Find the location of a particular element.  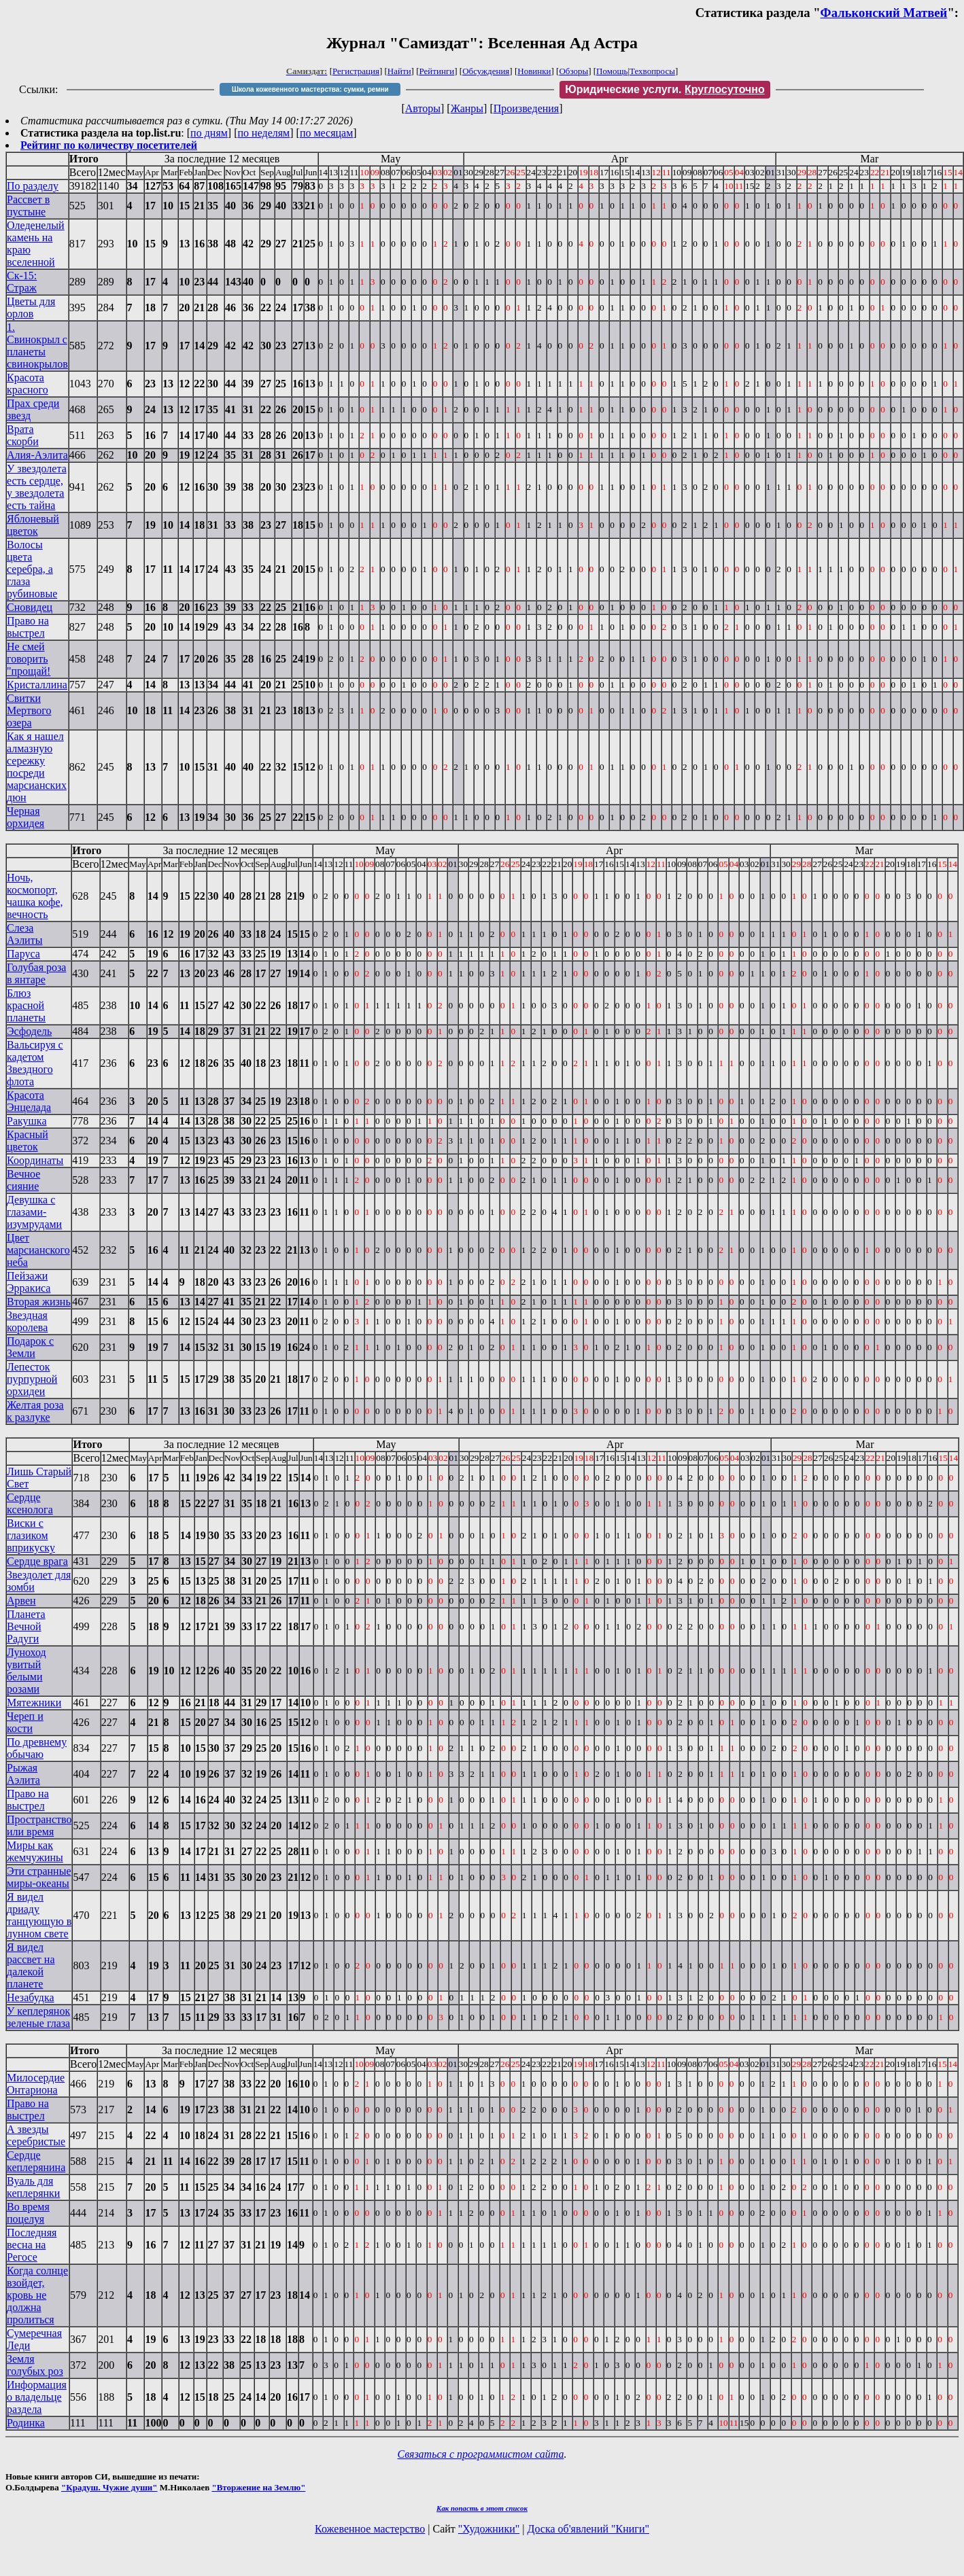

Свитки Мертвого озера is located at coordinates (29, 710).